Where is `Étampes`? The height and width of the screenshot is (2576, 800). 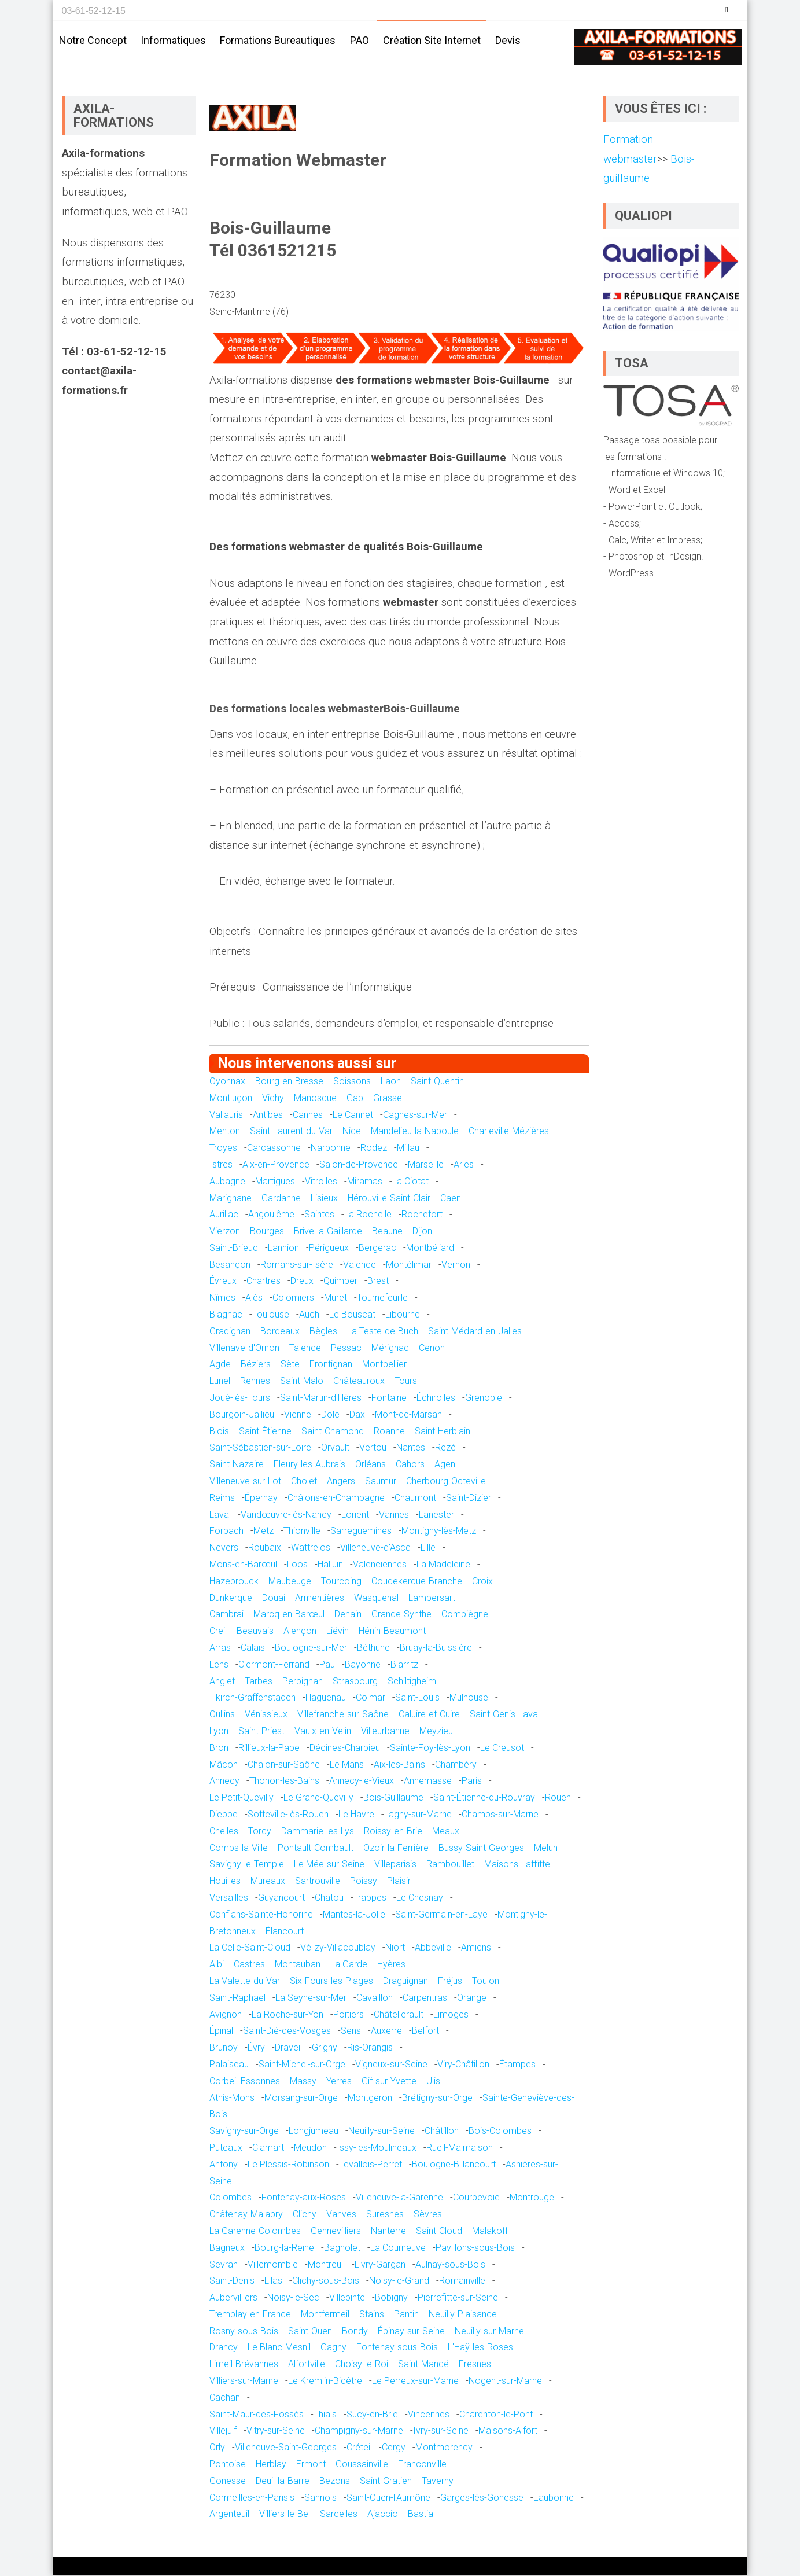 Étampes is located at coordinates (517, 2065).